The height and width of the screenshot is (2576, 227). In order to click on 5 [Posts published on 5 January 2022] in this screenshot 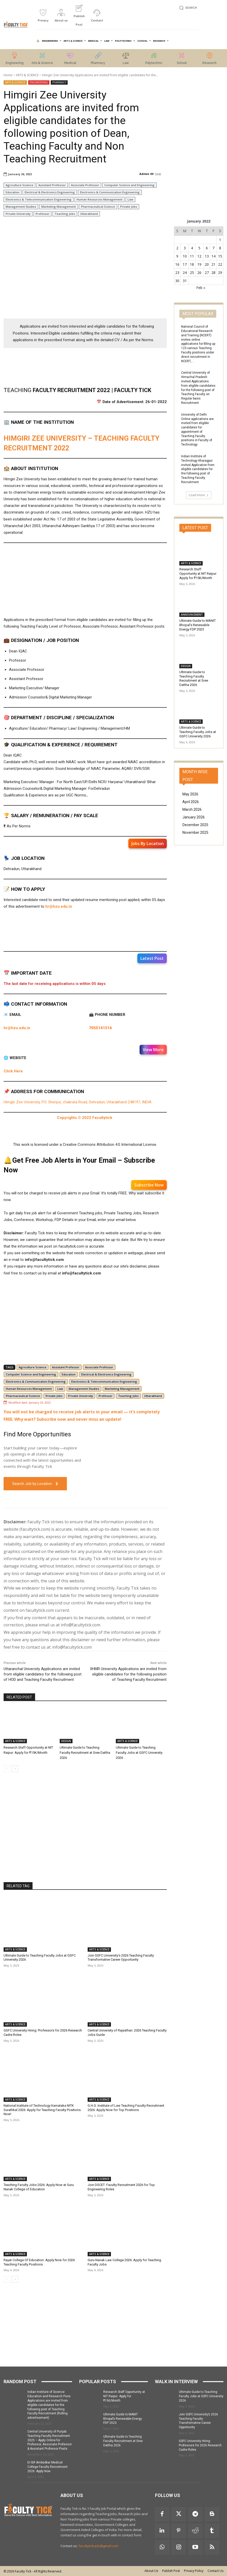, I will do `click(199, 248)`.